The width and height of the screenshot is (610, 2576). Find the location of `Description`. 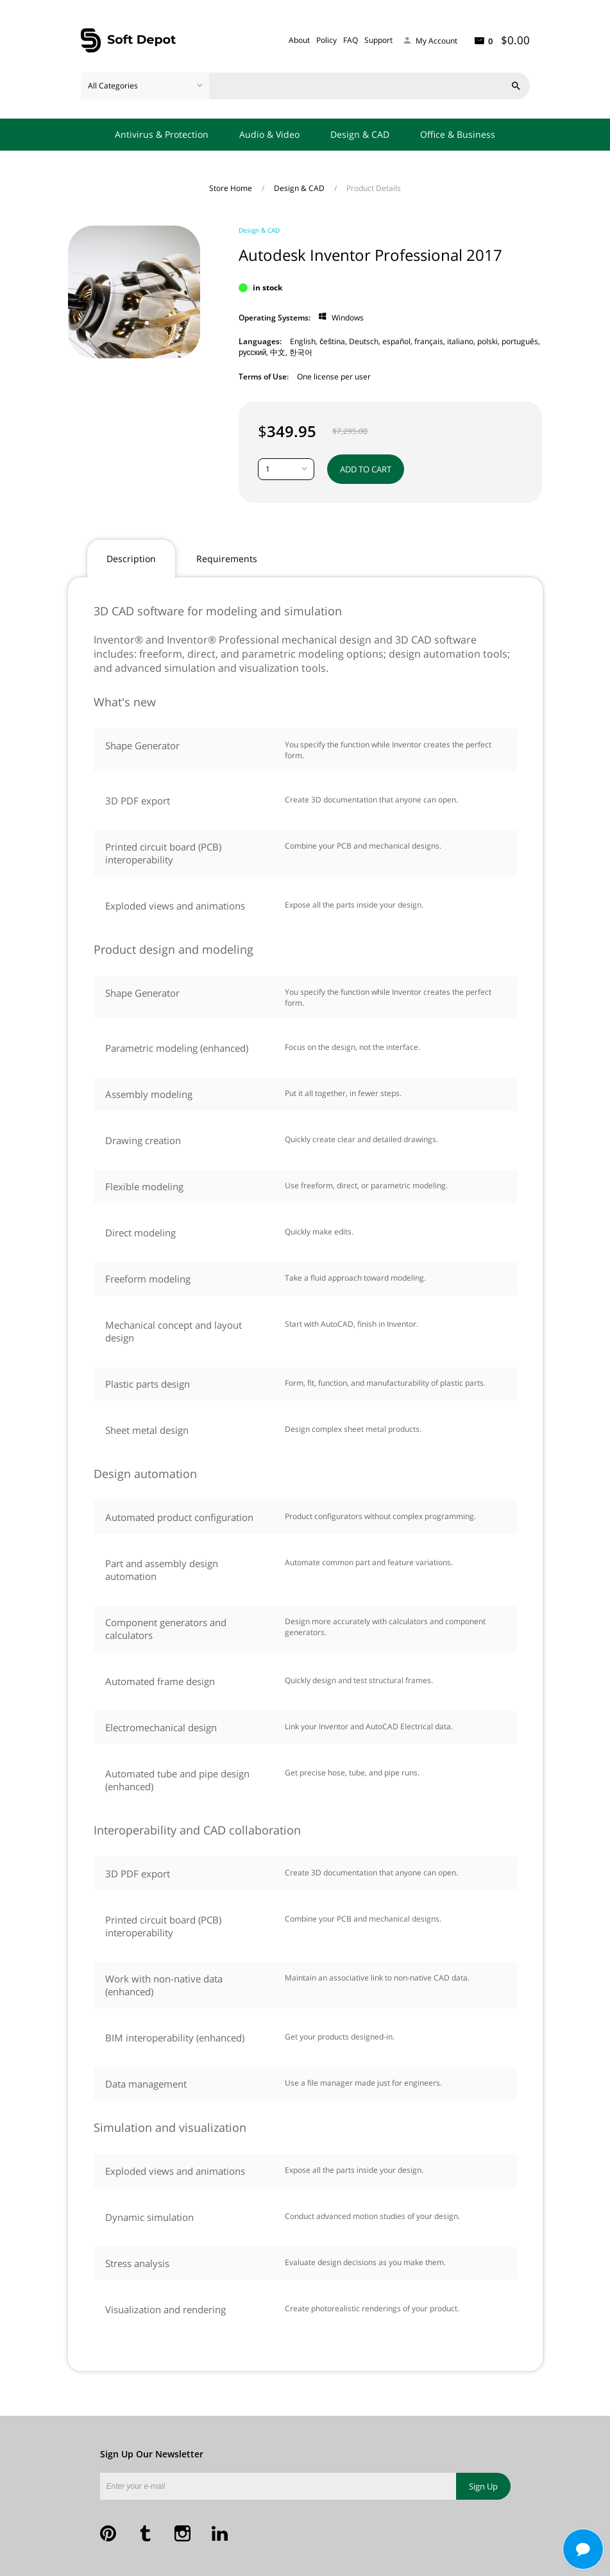

Description is located at coordinates (131, 559).